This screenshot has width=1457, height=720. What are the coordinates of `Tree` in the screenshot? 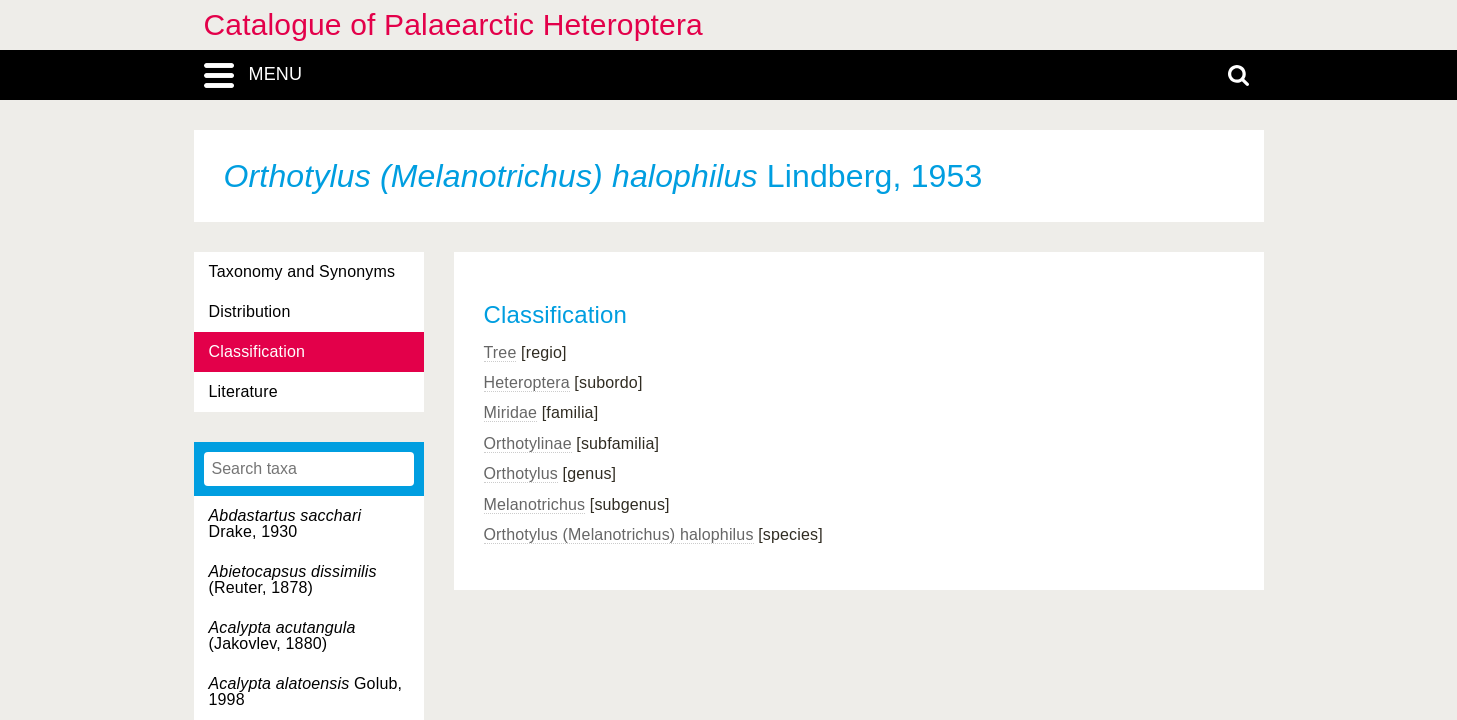 It's located at (500, 352).